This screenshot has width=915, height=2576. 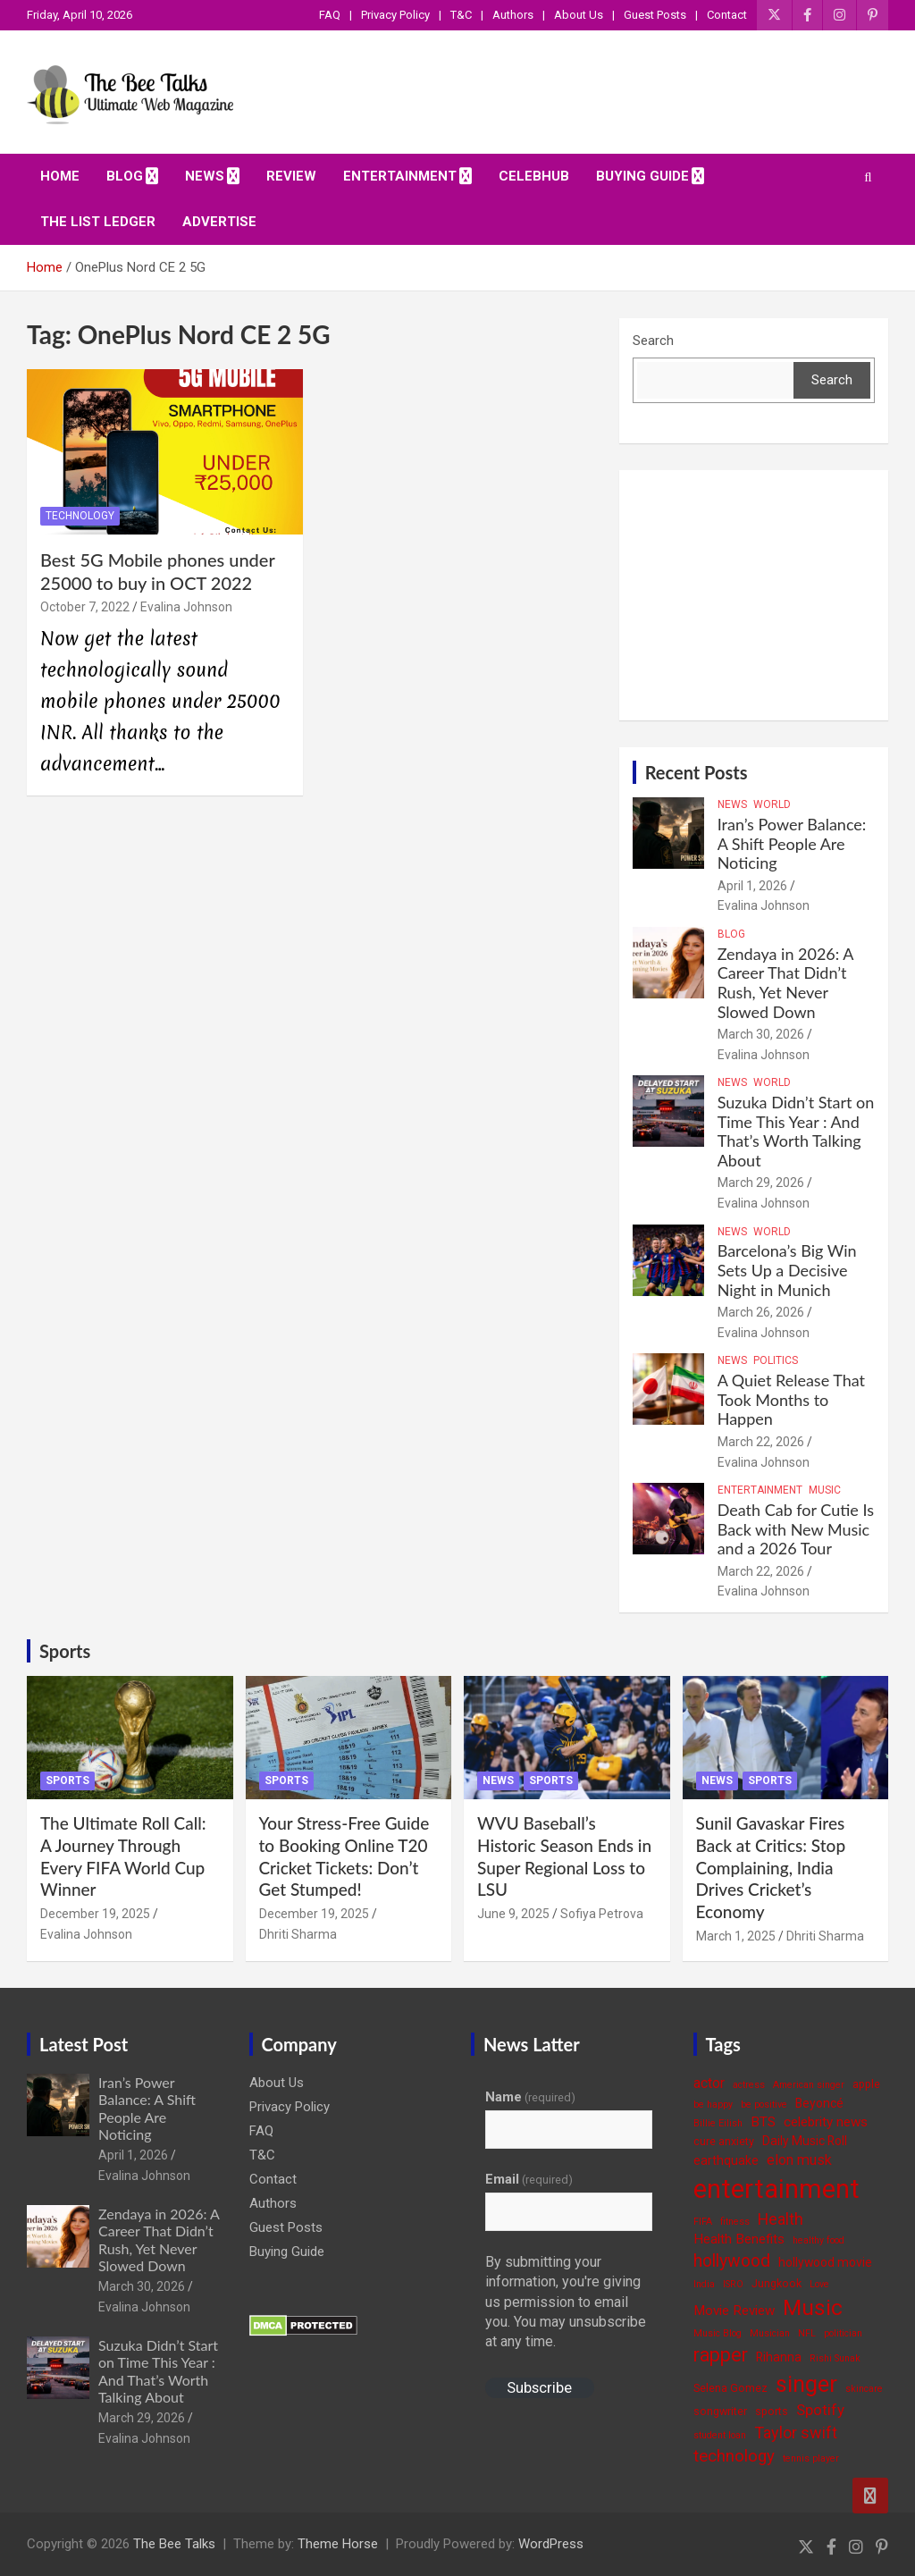 I want to click on student loan [student loan (3 items)], so click(x=719, y=2435).